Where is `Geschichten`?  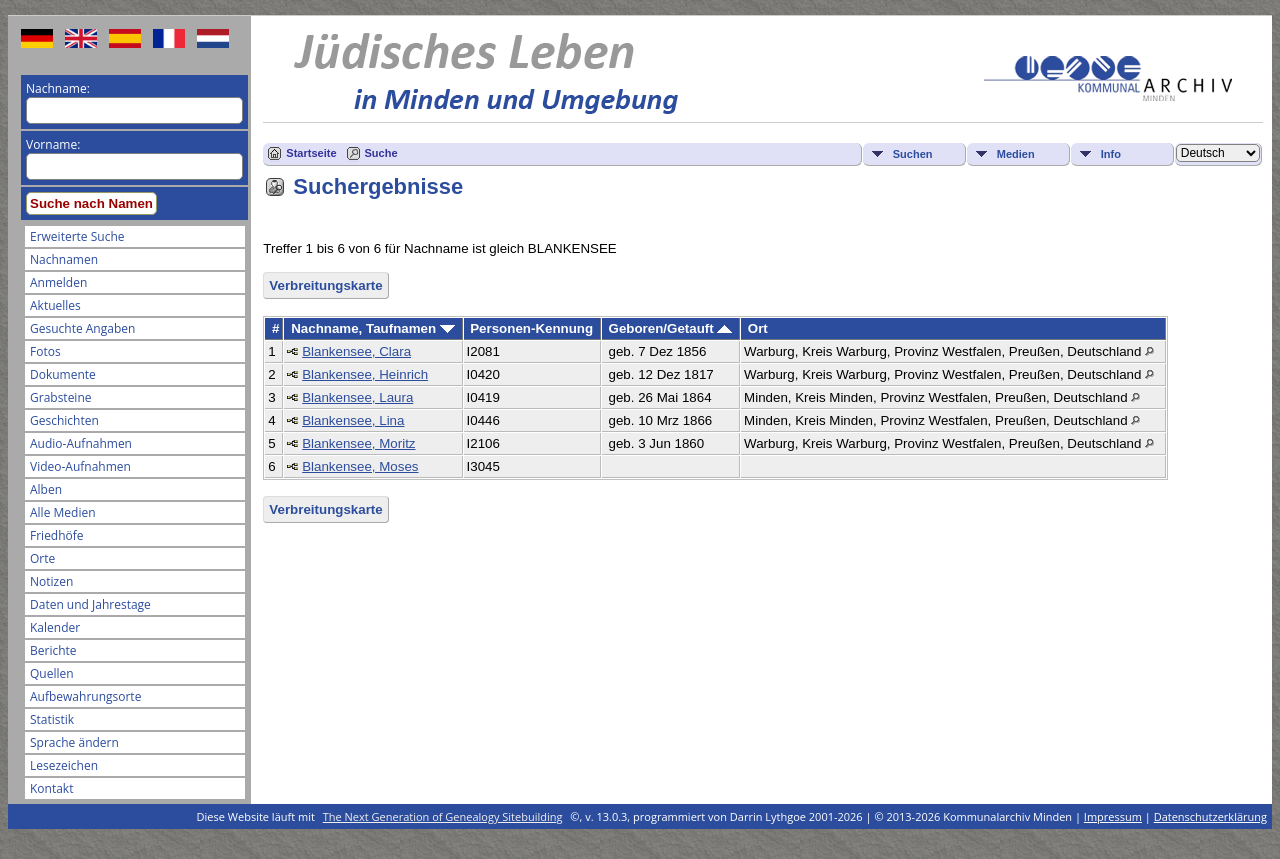 Geschichten is located at coordinates (64, 420).